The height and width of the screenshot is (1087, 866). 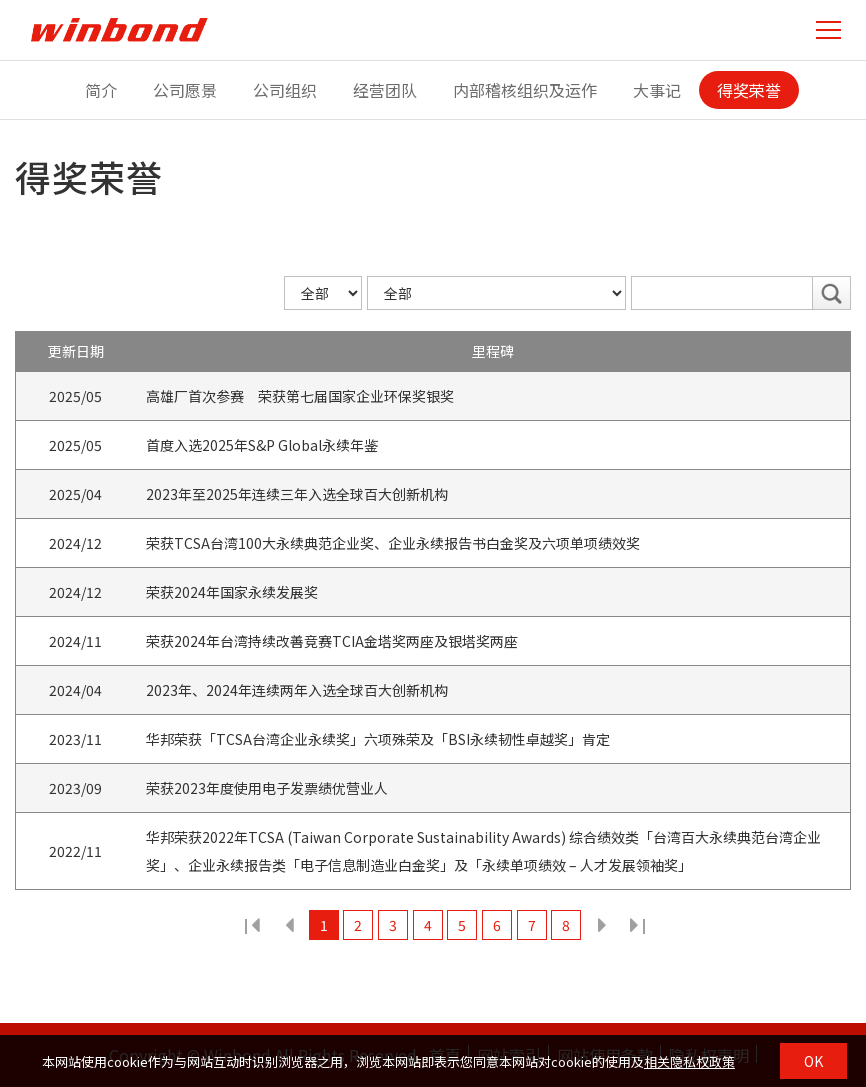 What do you see at coordinates (657, 90) in the screenshot?
I see `大事记` at bounding box center [657, 90].